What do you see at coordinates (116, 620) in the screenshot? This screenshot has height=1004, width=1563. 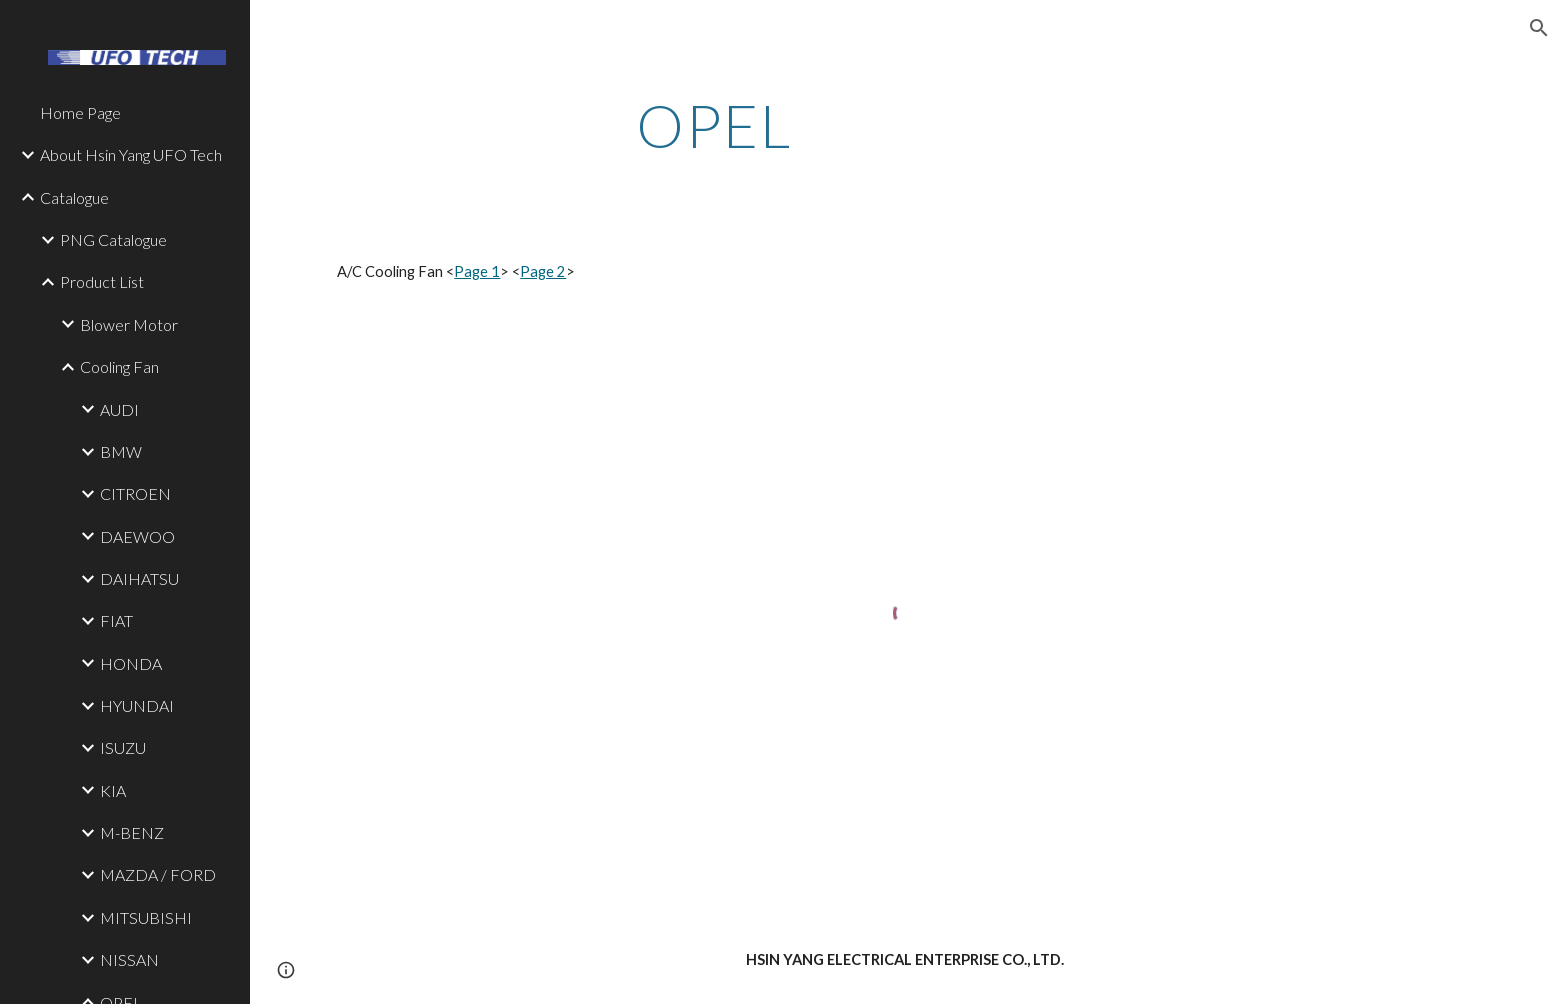 I see `FIAT [link]` at bounding box center [116, 620].